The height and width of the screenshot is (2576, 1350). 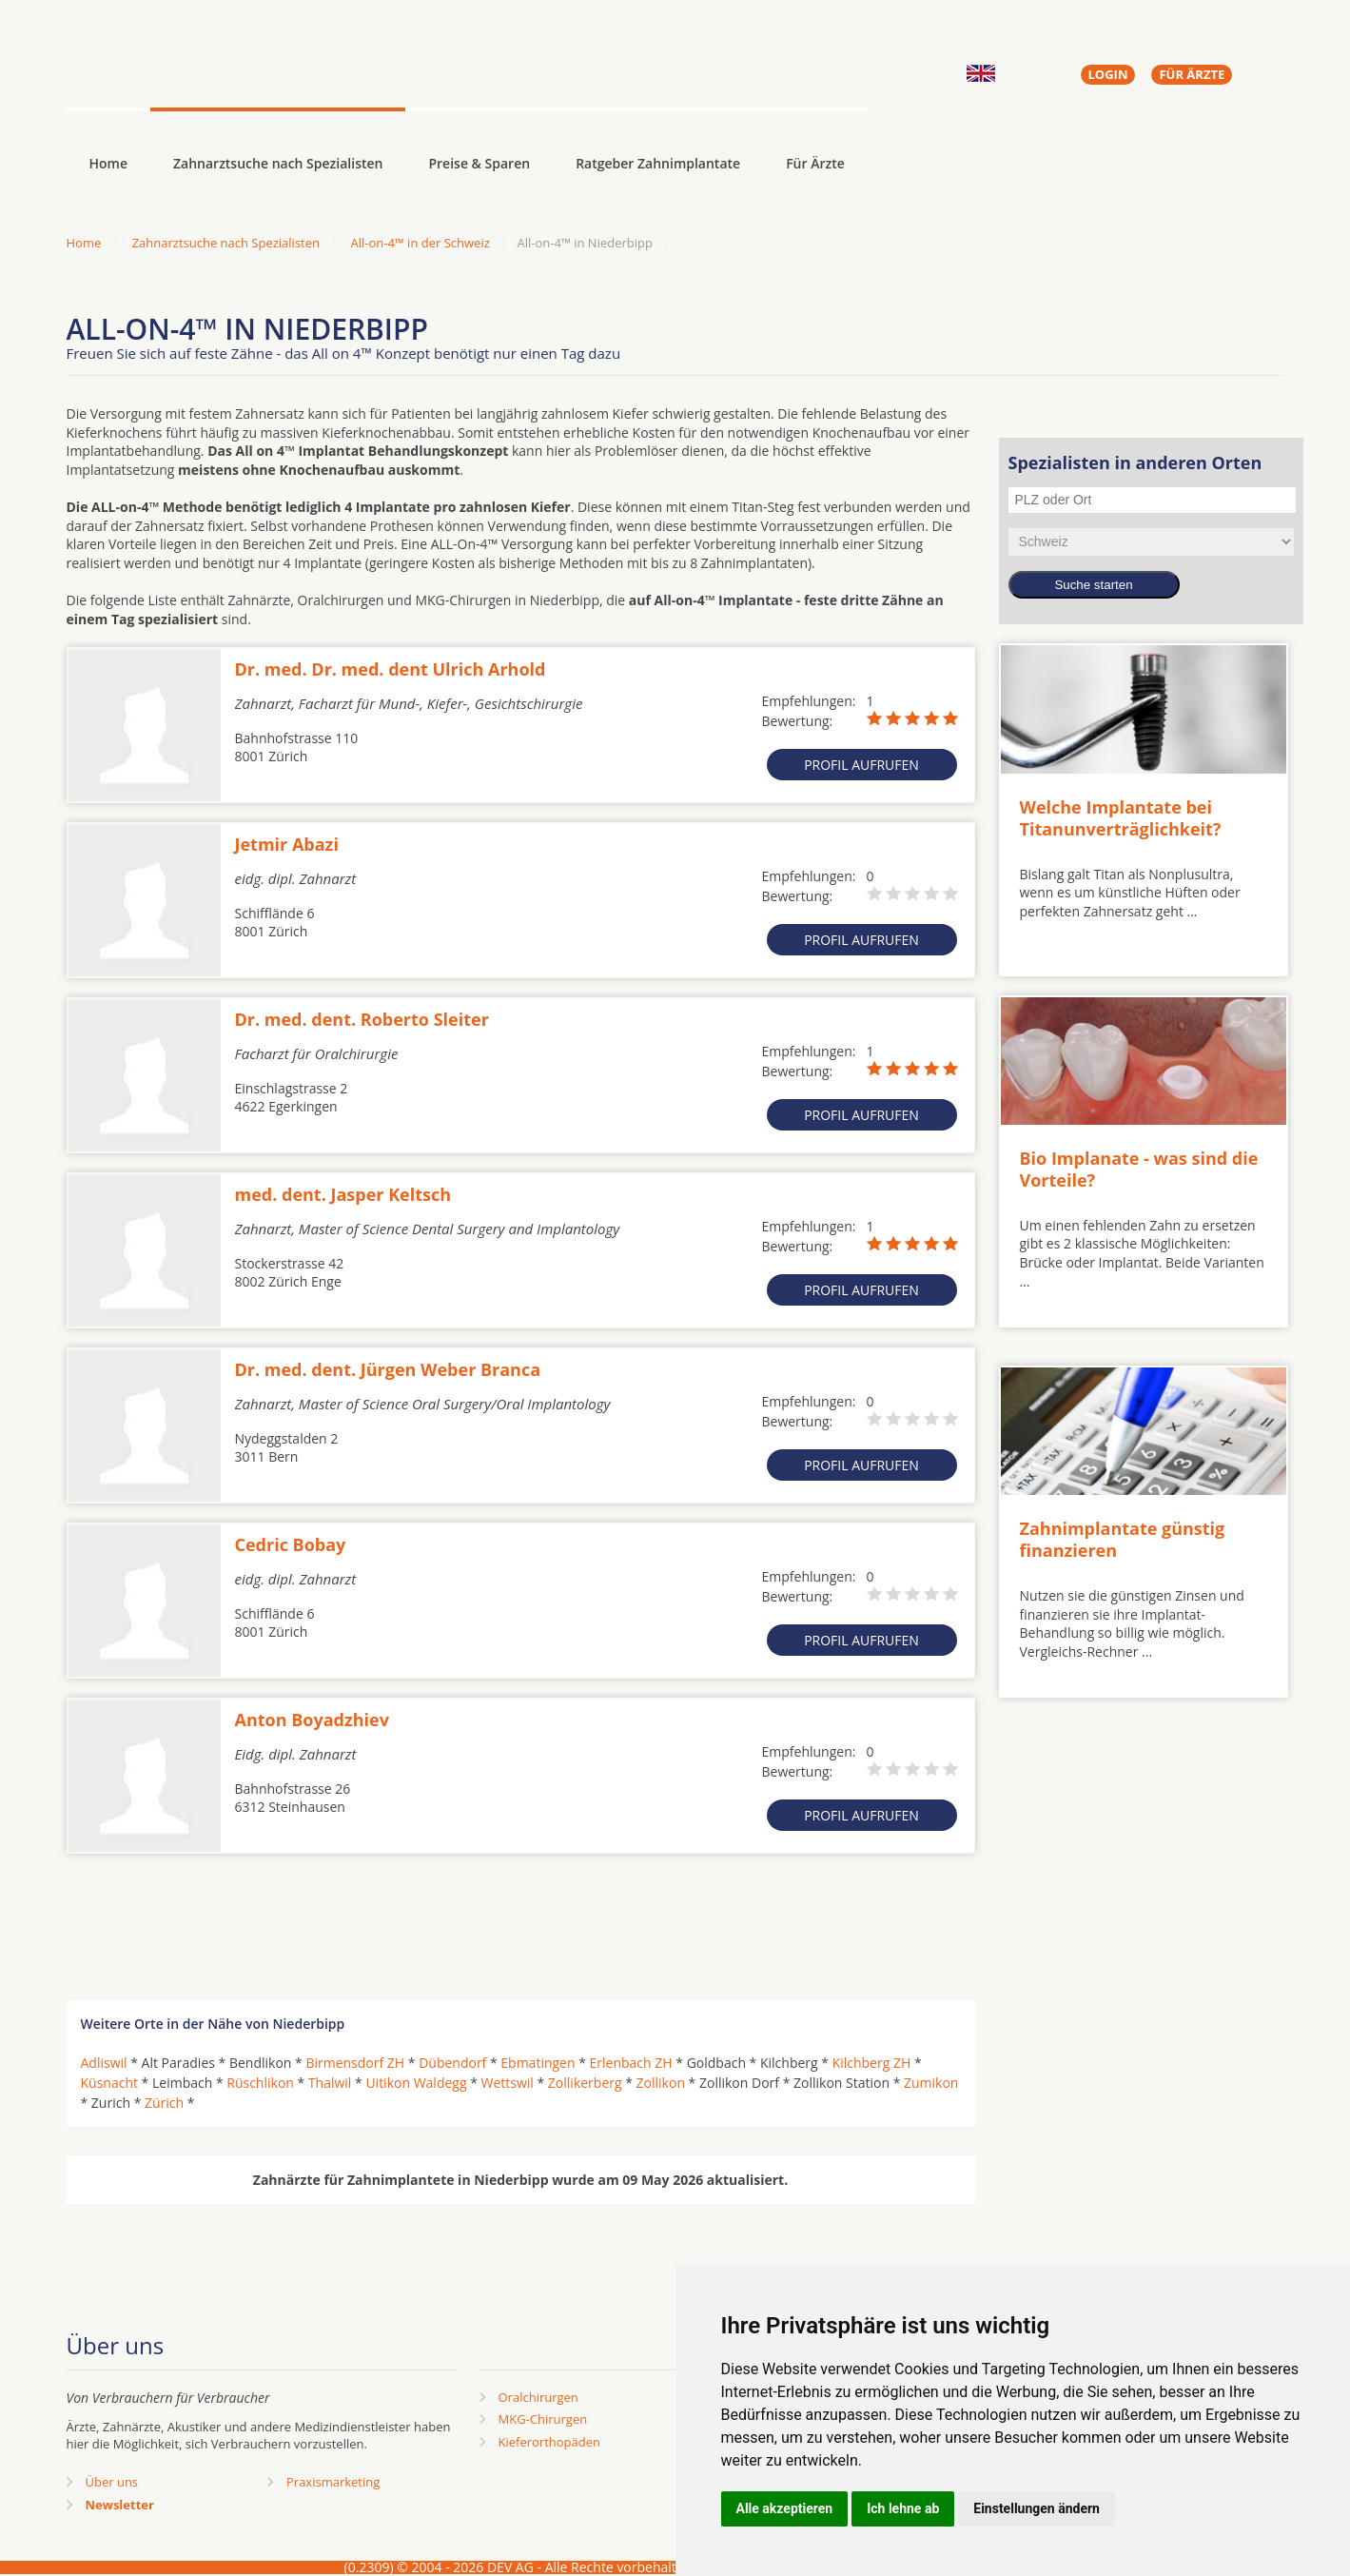 What do you see at coordinates (871, 2063) in the screenshot?
I see `Kilchberg ZH` at bounding box center [871, 2063].